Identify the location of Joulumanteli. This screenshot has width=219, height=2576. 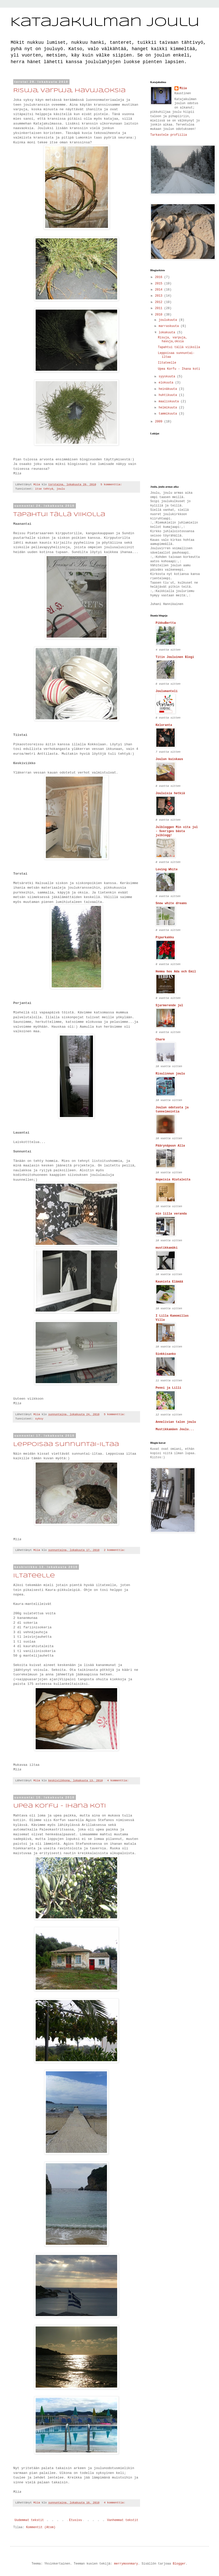
(166, 691).